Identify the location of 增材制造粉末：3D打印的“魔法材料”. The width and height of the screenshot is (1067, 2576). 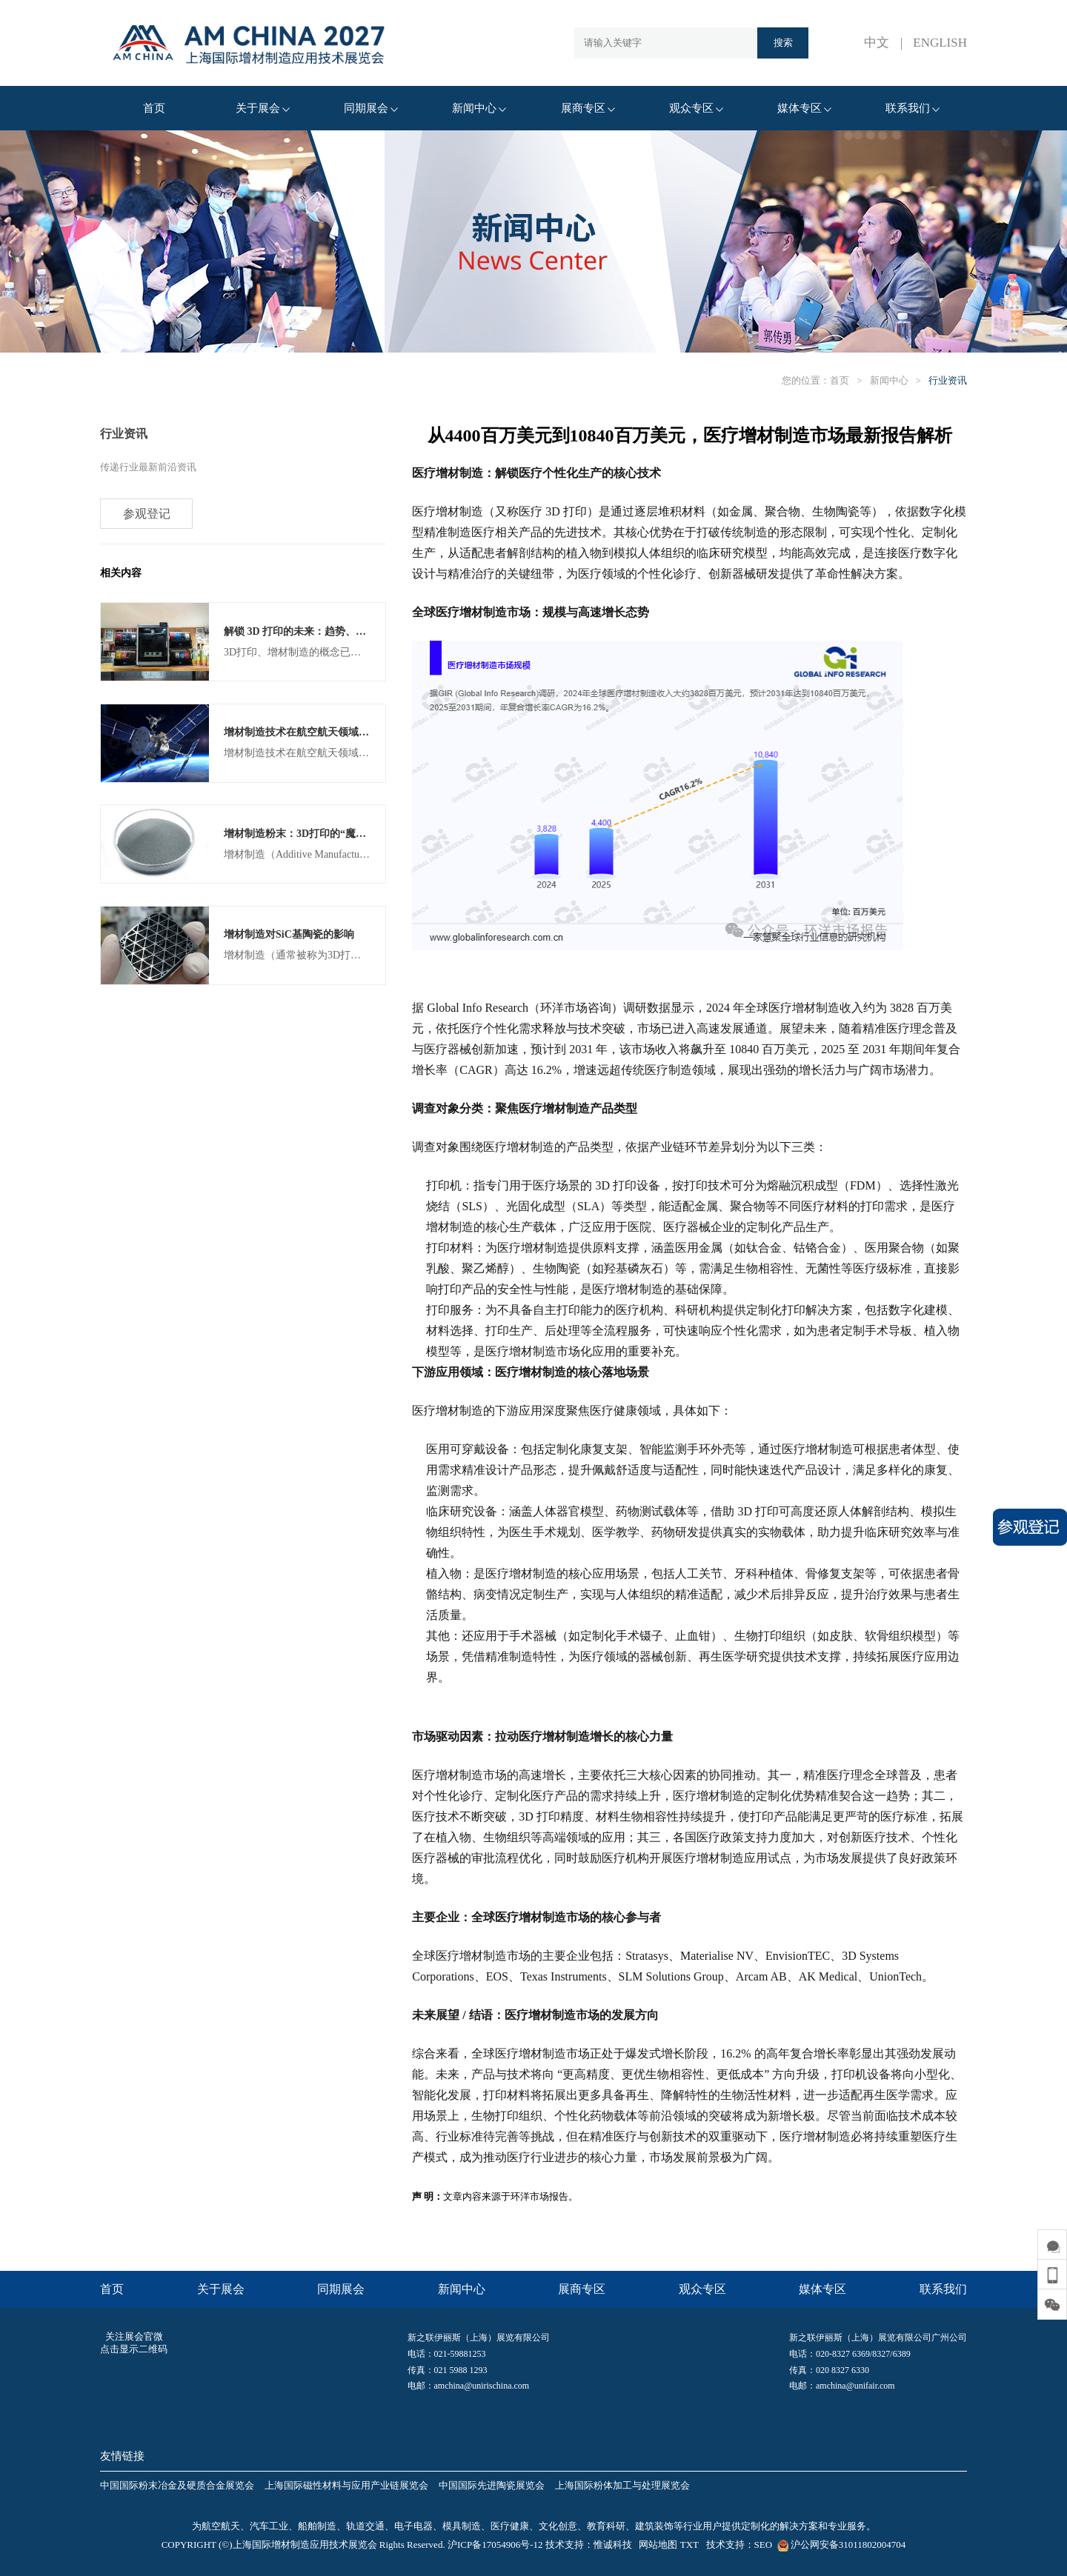
(308, 835).